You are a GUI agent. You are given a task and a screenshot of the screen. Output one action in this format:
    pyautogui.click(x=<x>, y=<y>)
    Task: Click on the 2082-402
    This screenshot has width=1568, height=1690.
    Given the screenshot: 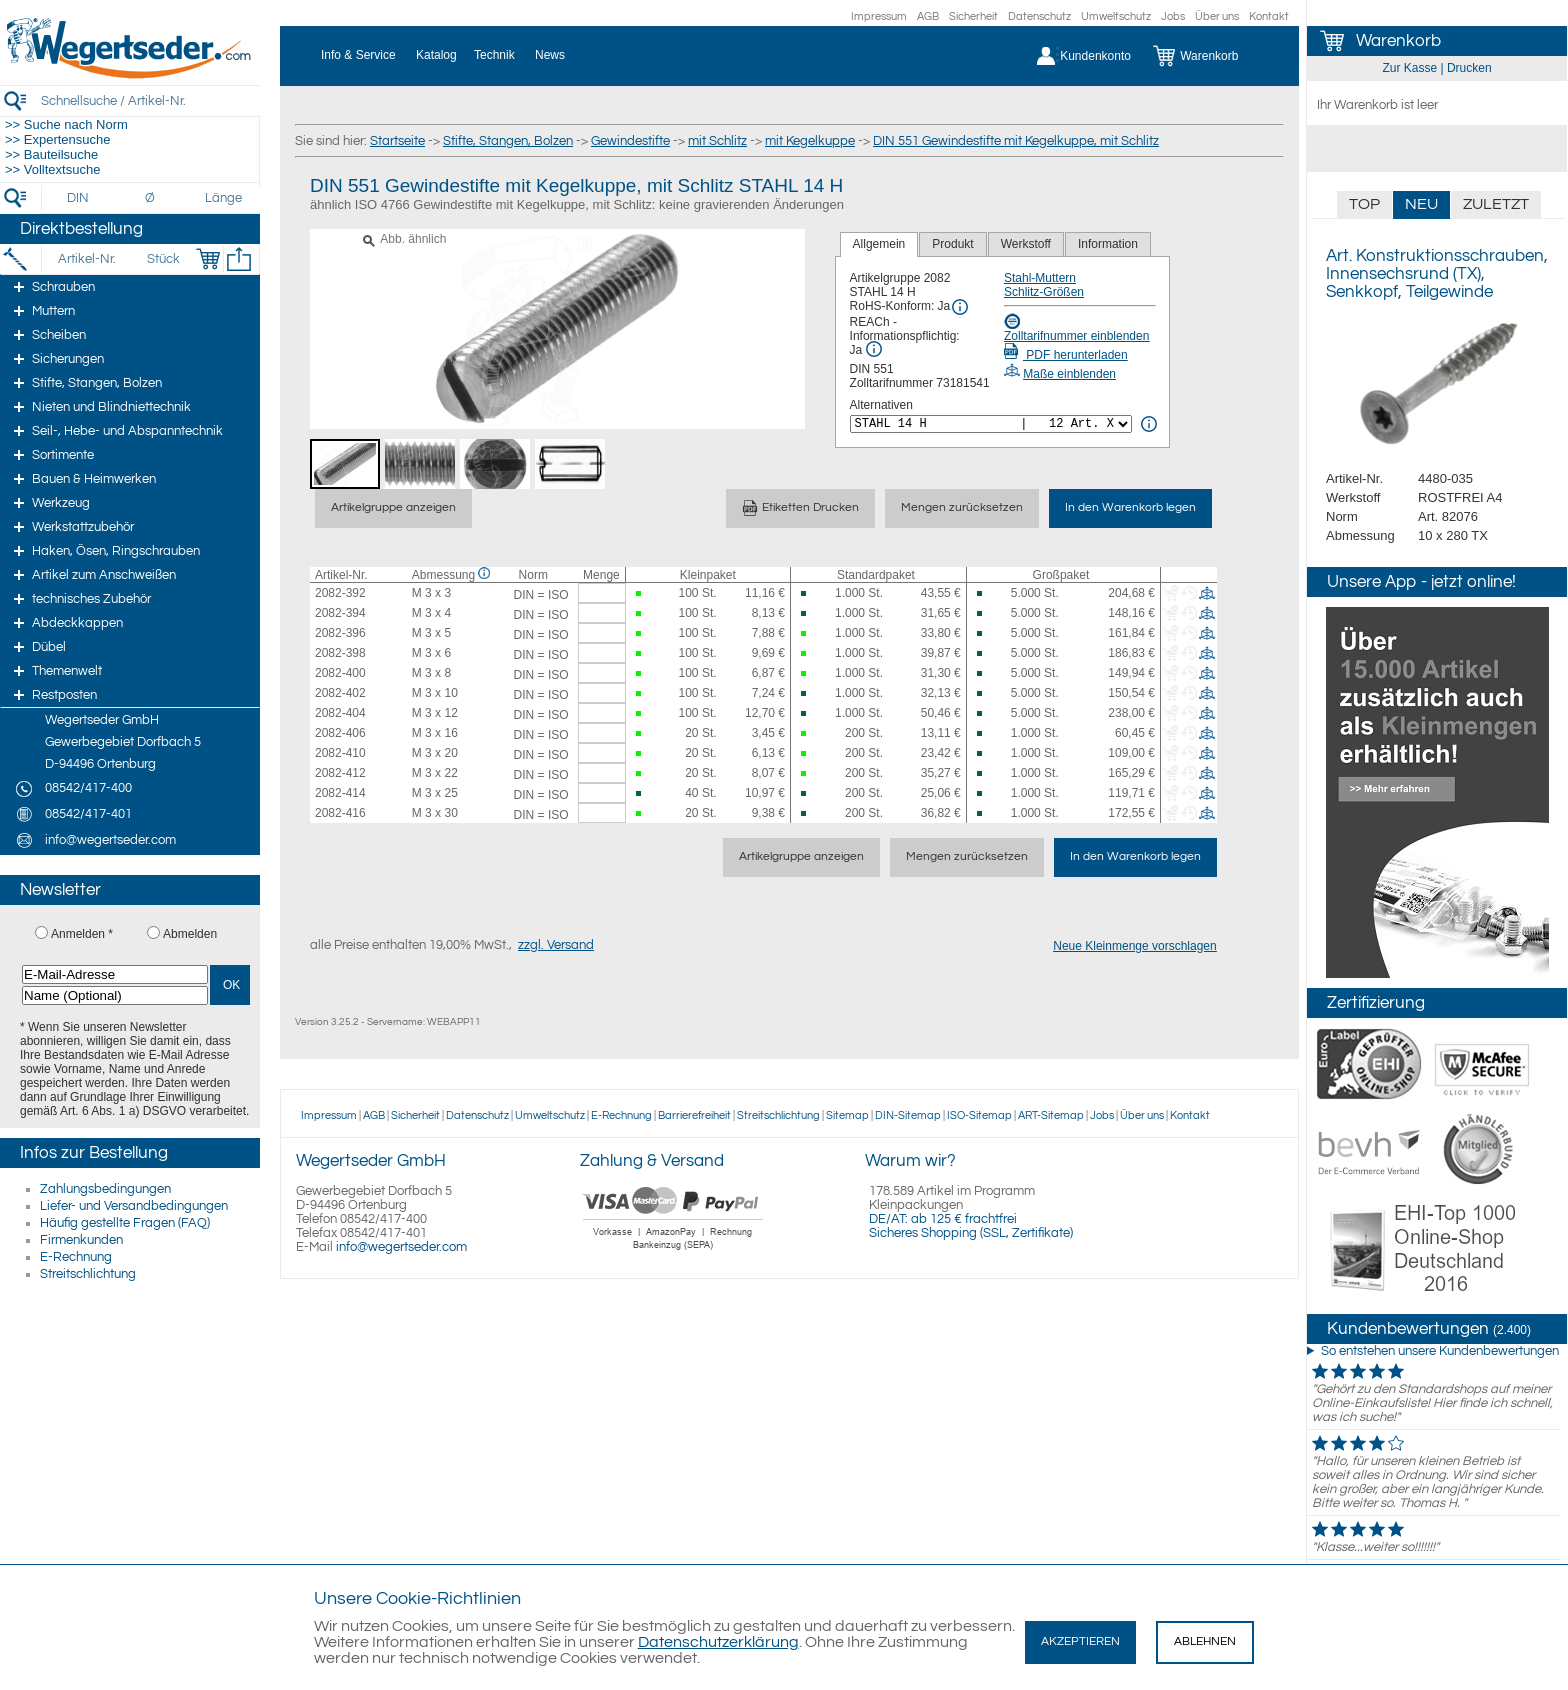 What is the action you would take?
    pyautogui.click(x=340, y=693)
    